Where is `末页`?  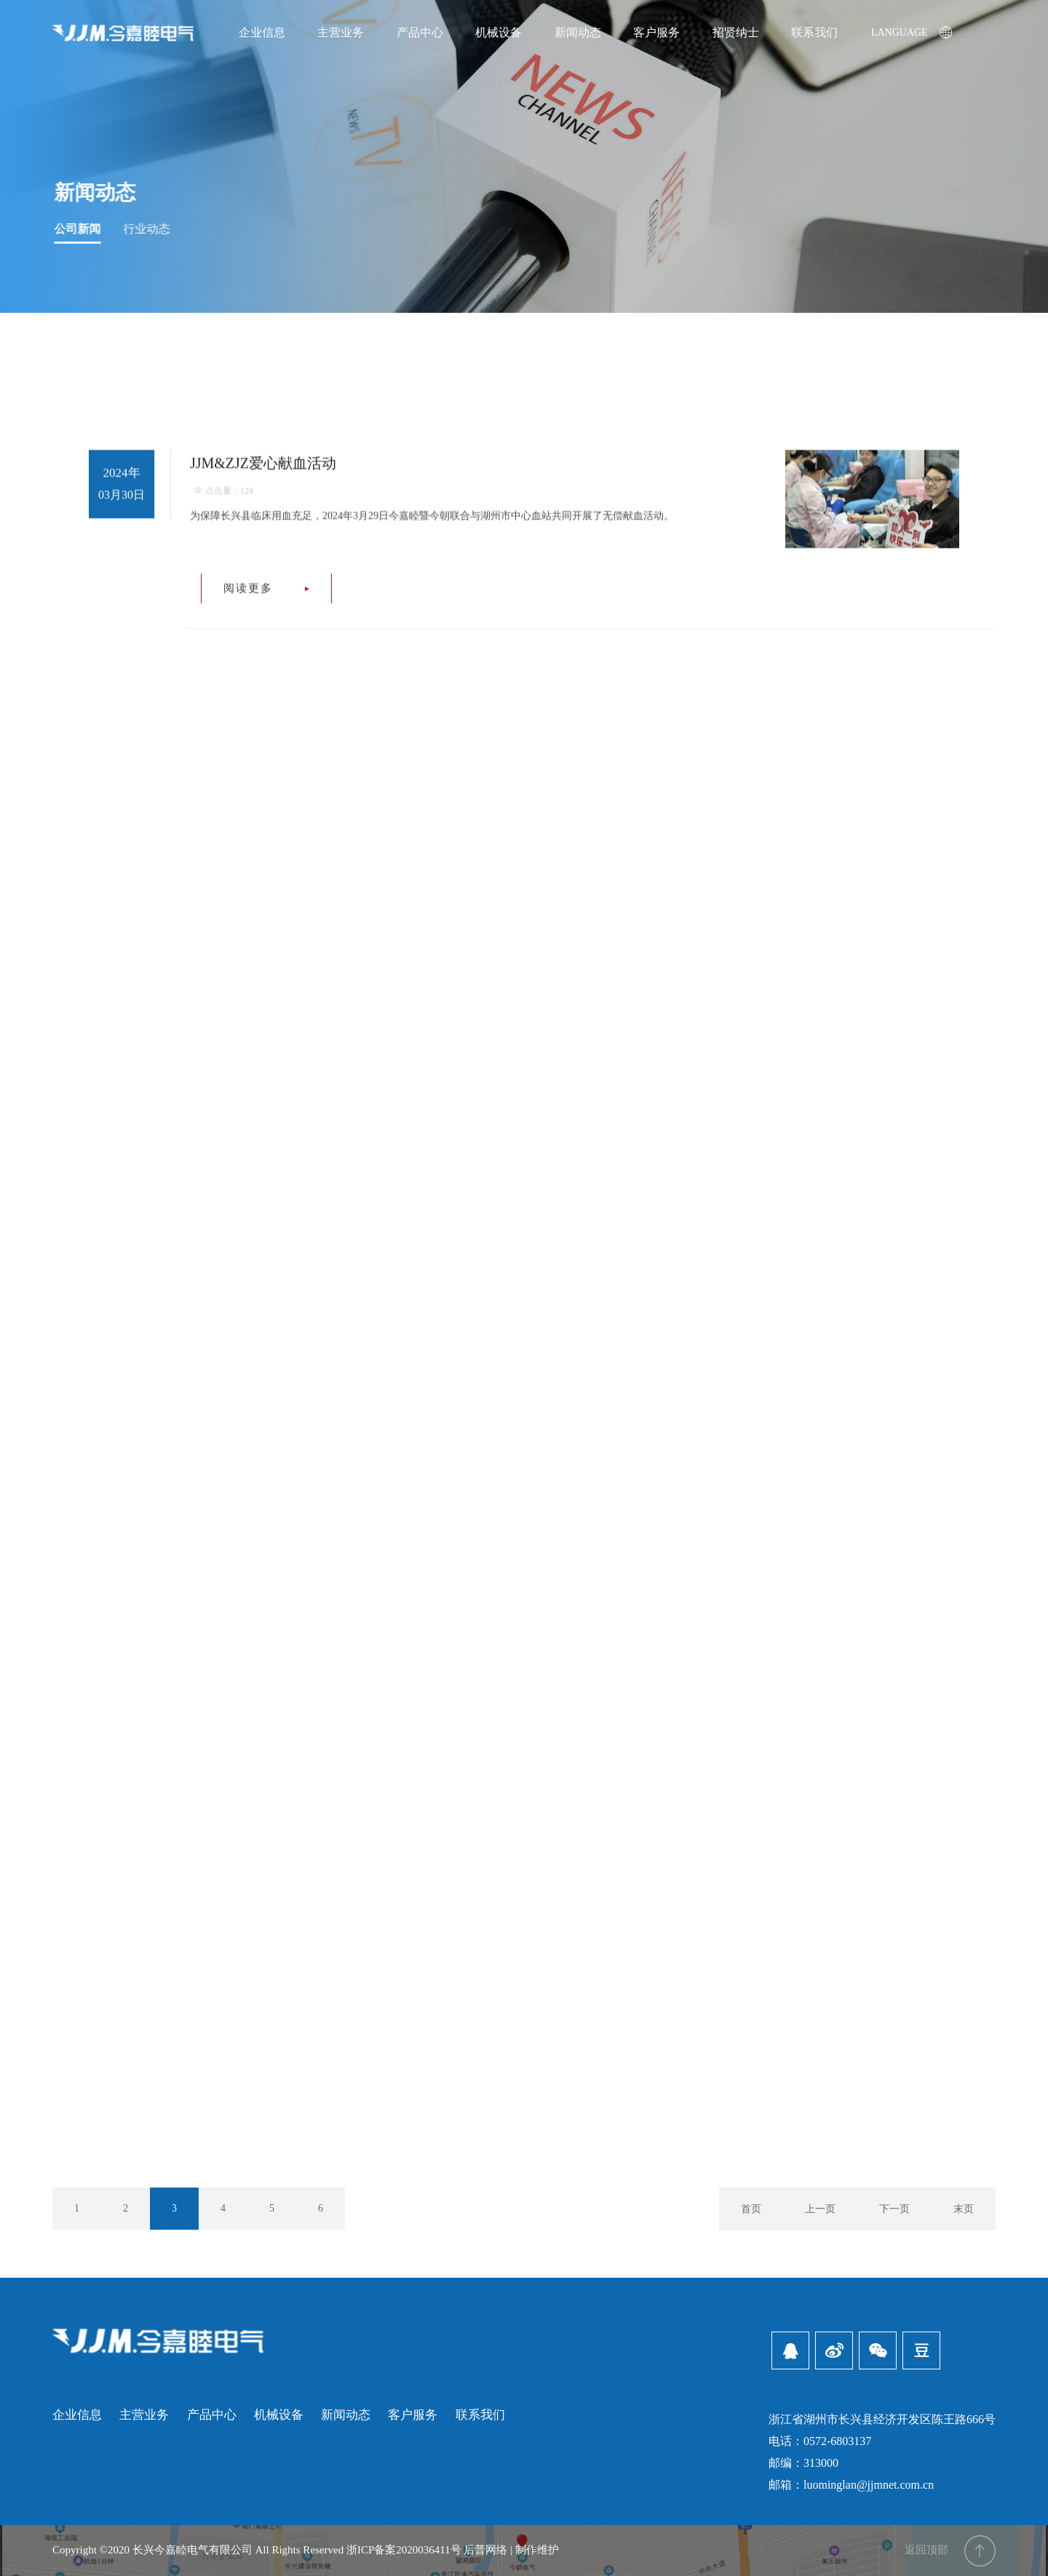
末页 is located at coordinates (963, 2209).